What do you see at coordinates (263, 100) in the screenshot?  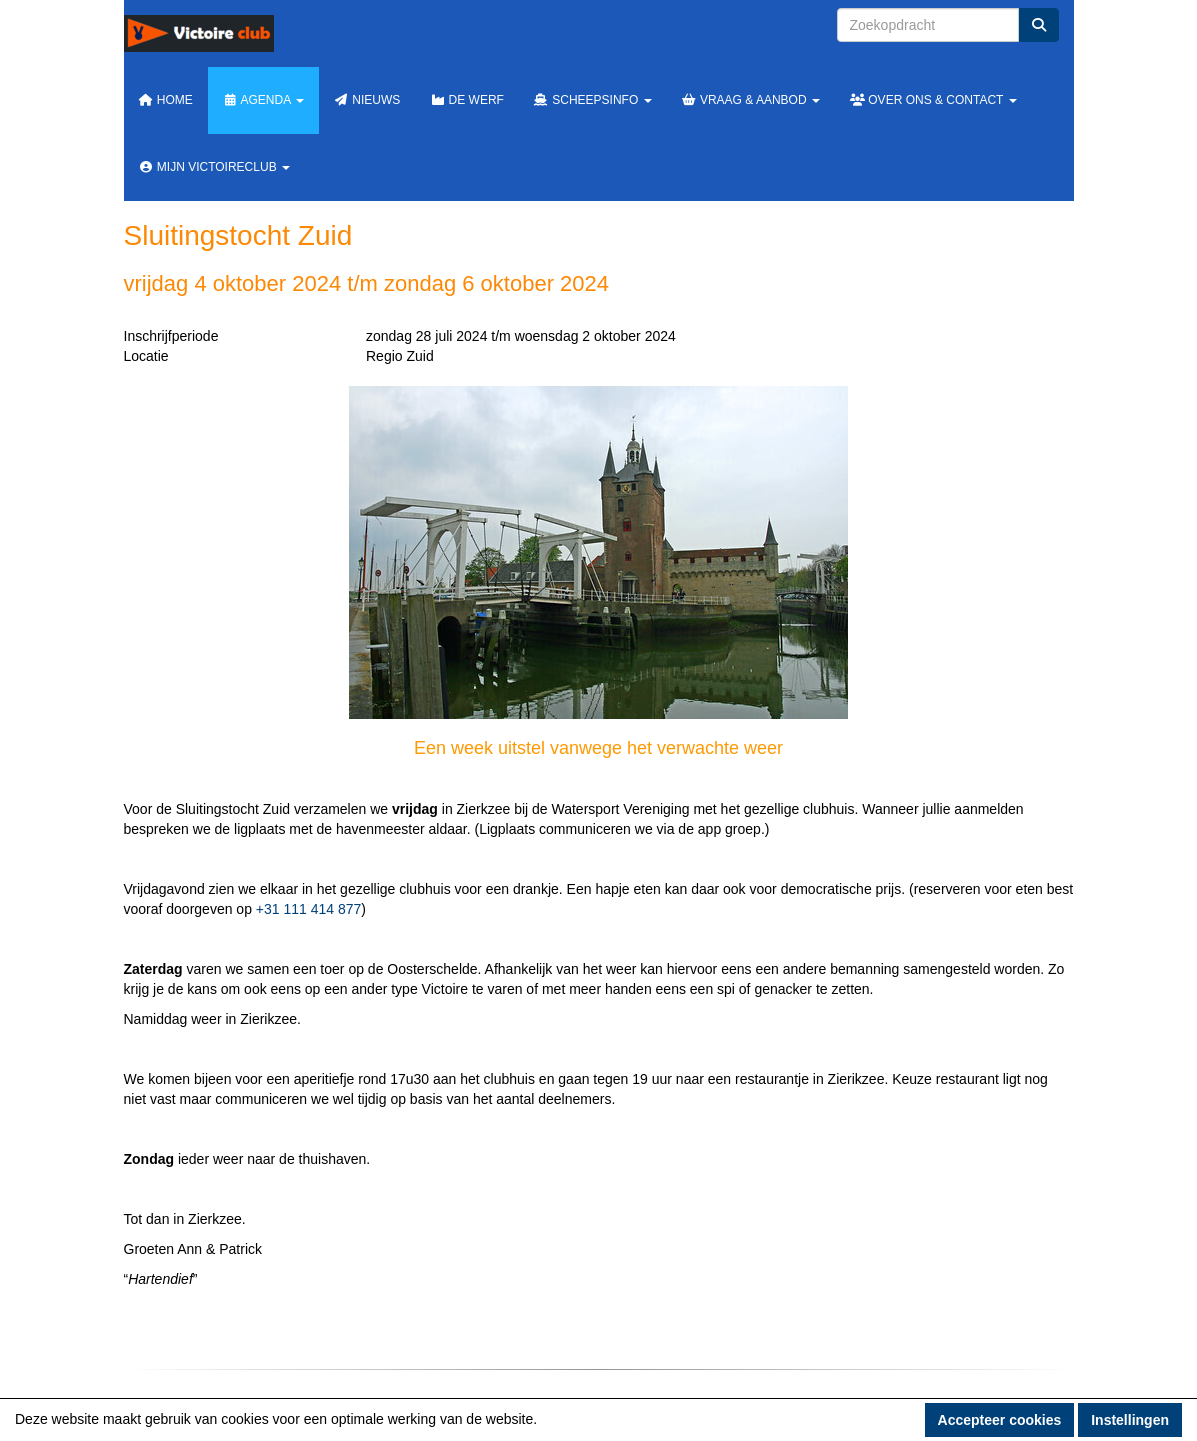 I see `Agenda` at bounding box center [263, 100].